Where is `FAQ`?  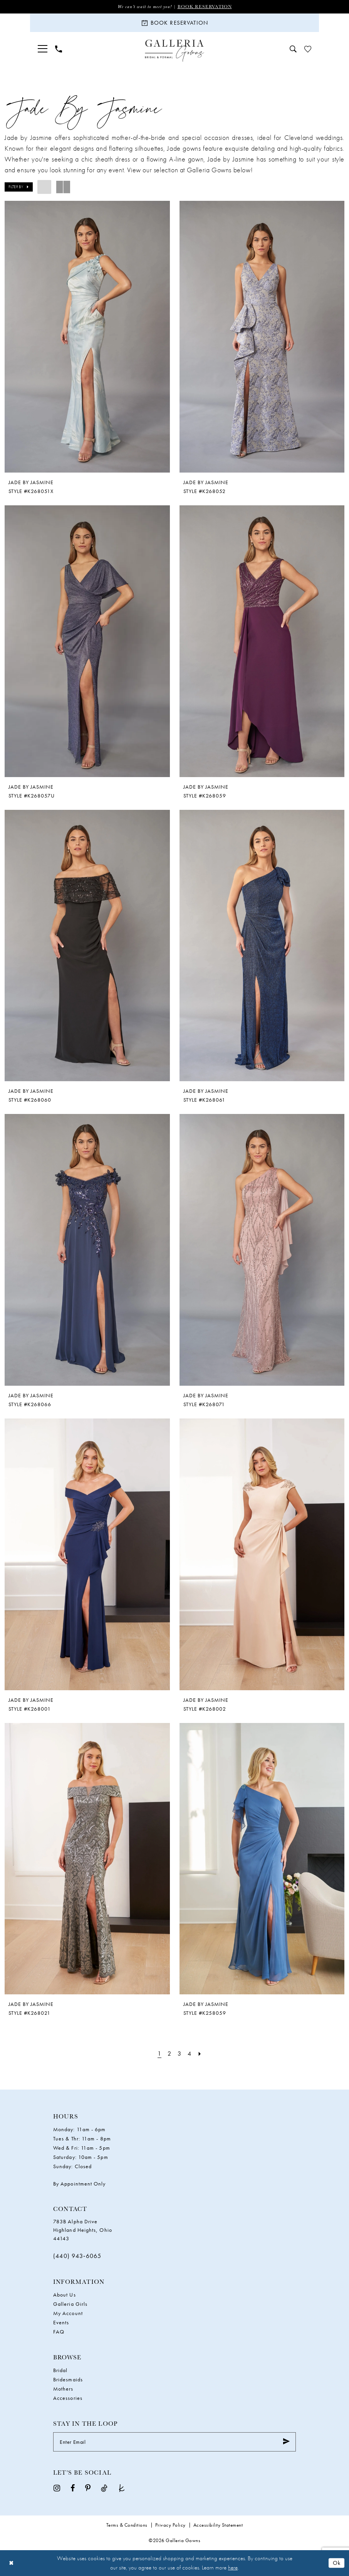 FAQ is located at coordinates (58, 2331).